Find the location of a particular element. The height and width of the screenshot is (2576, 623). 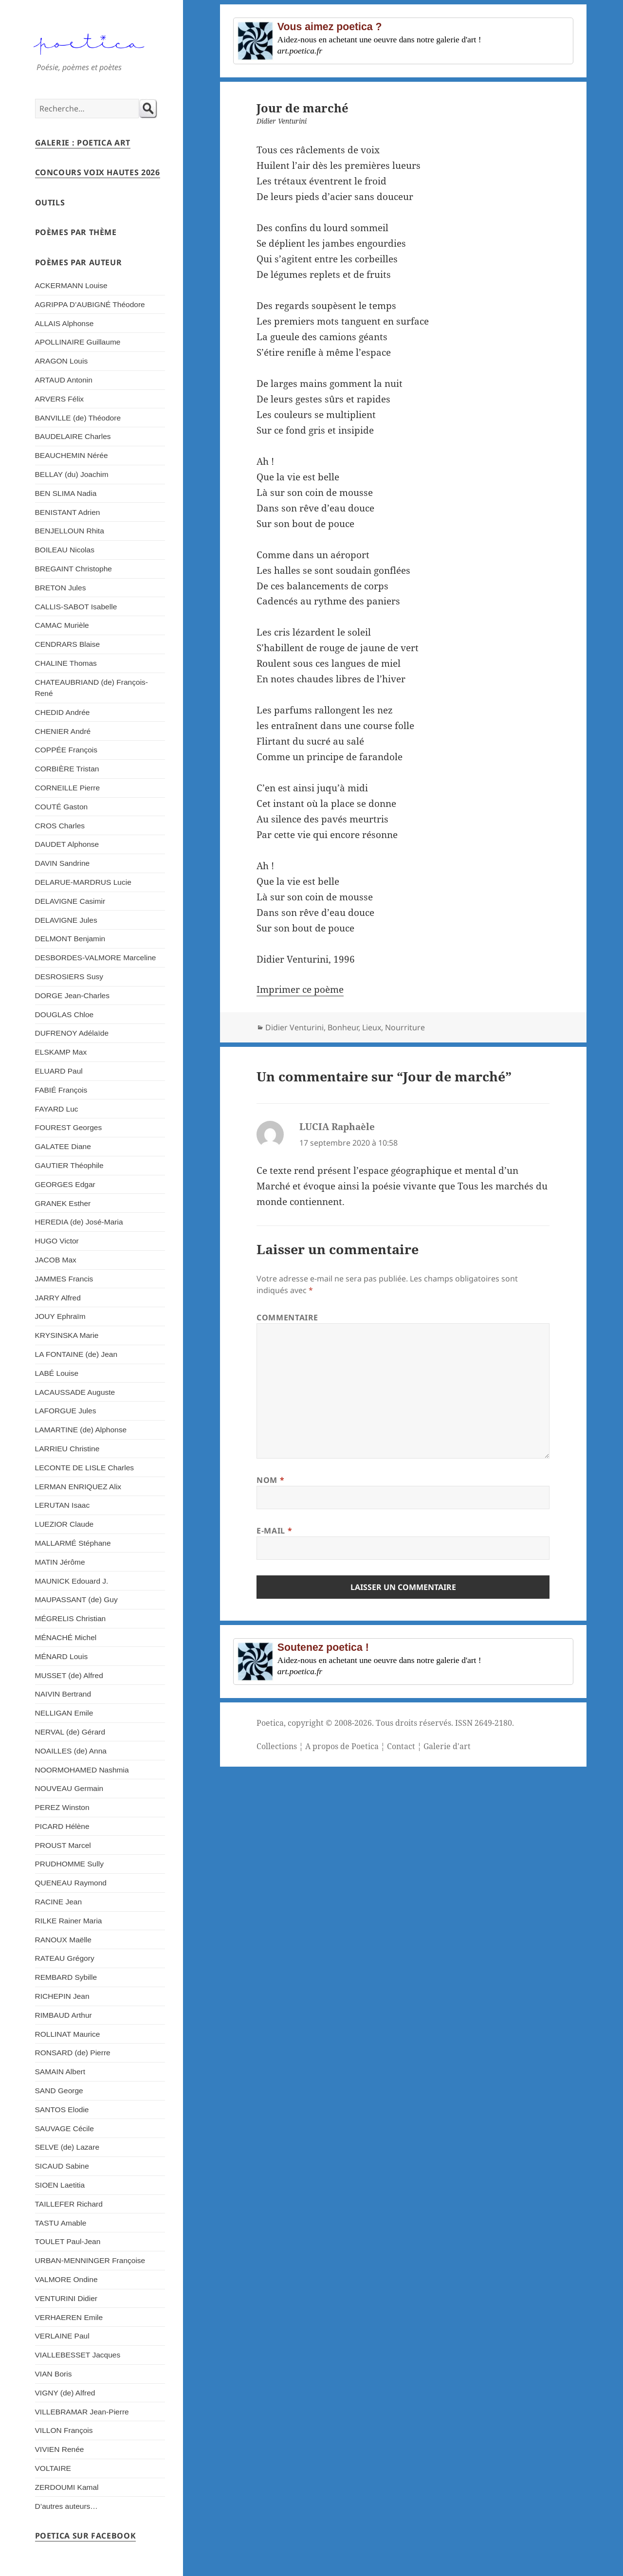

CORNEILLE Pierre is located at coordinates (67, 788).